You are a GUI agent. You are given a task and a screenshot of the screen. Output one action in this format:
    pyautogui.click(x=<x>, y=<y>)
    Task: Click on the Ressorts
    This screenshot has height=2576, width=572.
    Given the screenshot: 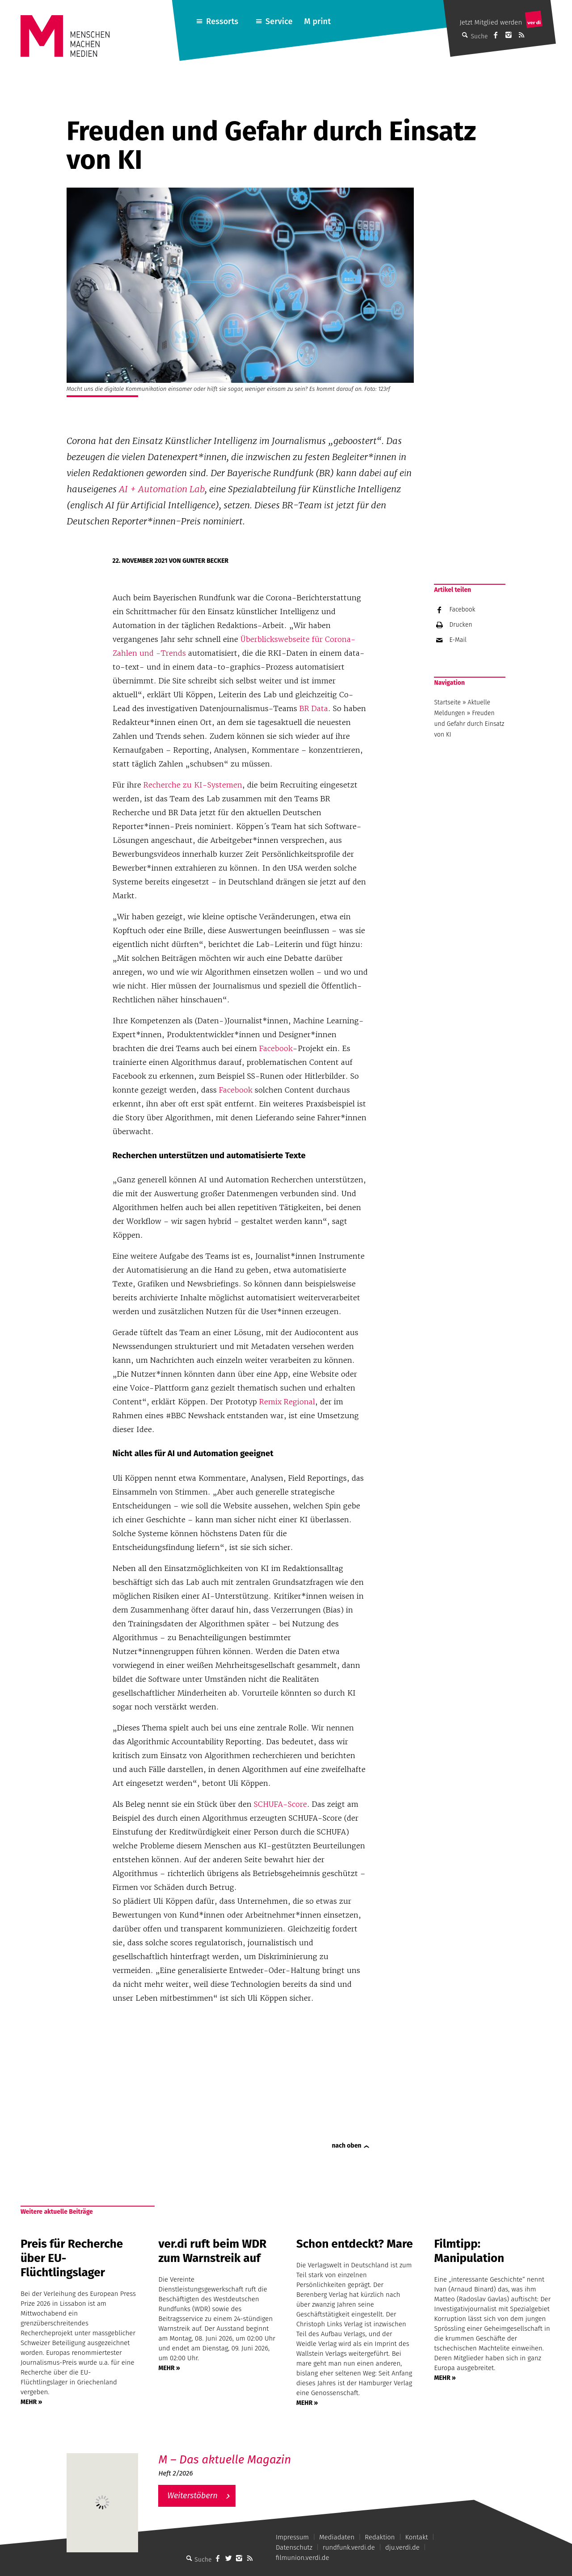 What is the action you would take?
    pyautogui.click(x=222, y=21)
    